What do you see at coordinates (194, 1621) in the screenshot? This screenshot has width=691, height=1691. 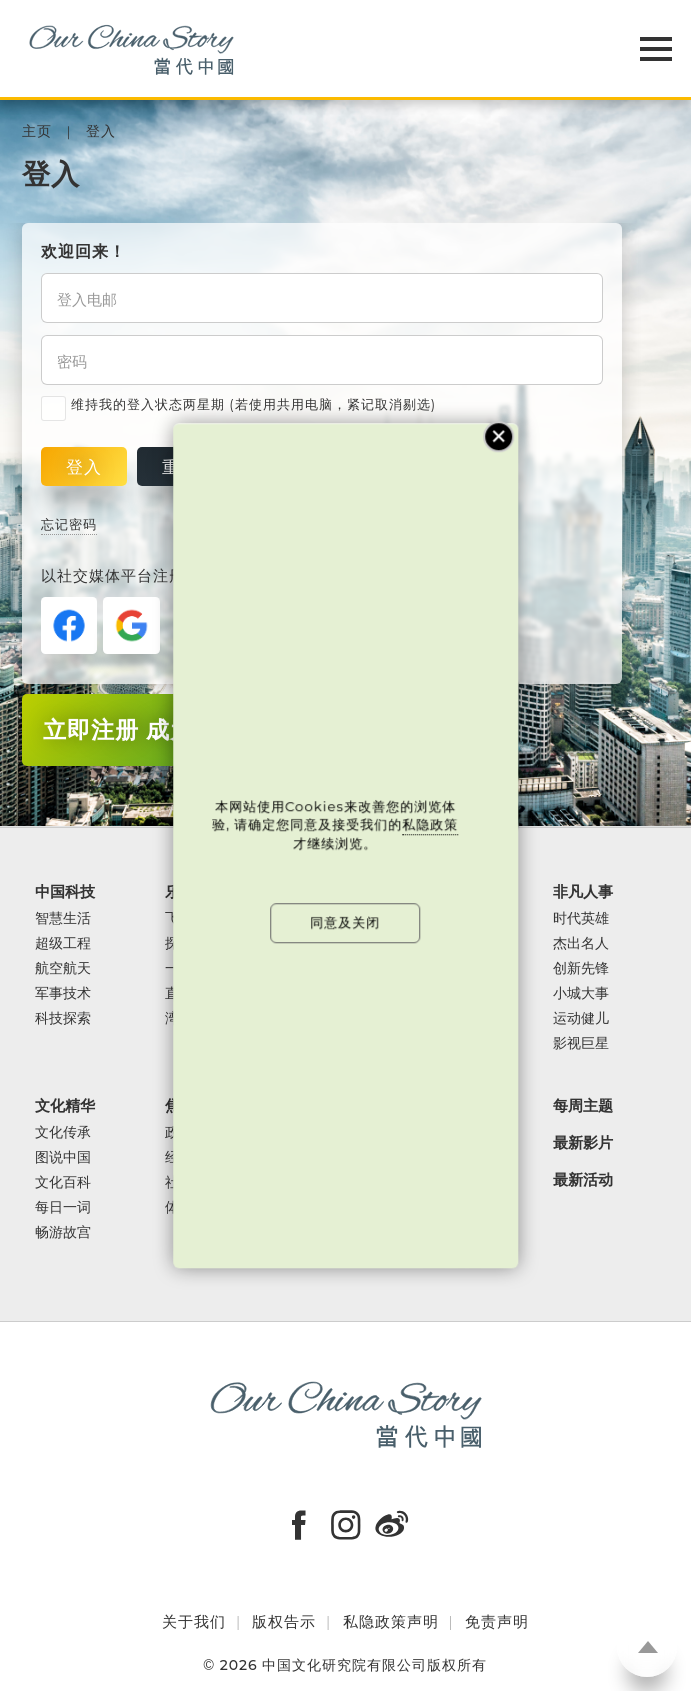 I see `关于我们` at bounding box center [194, 1621].